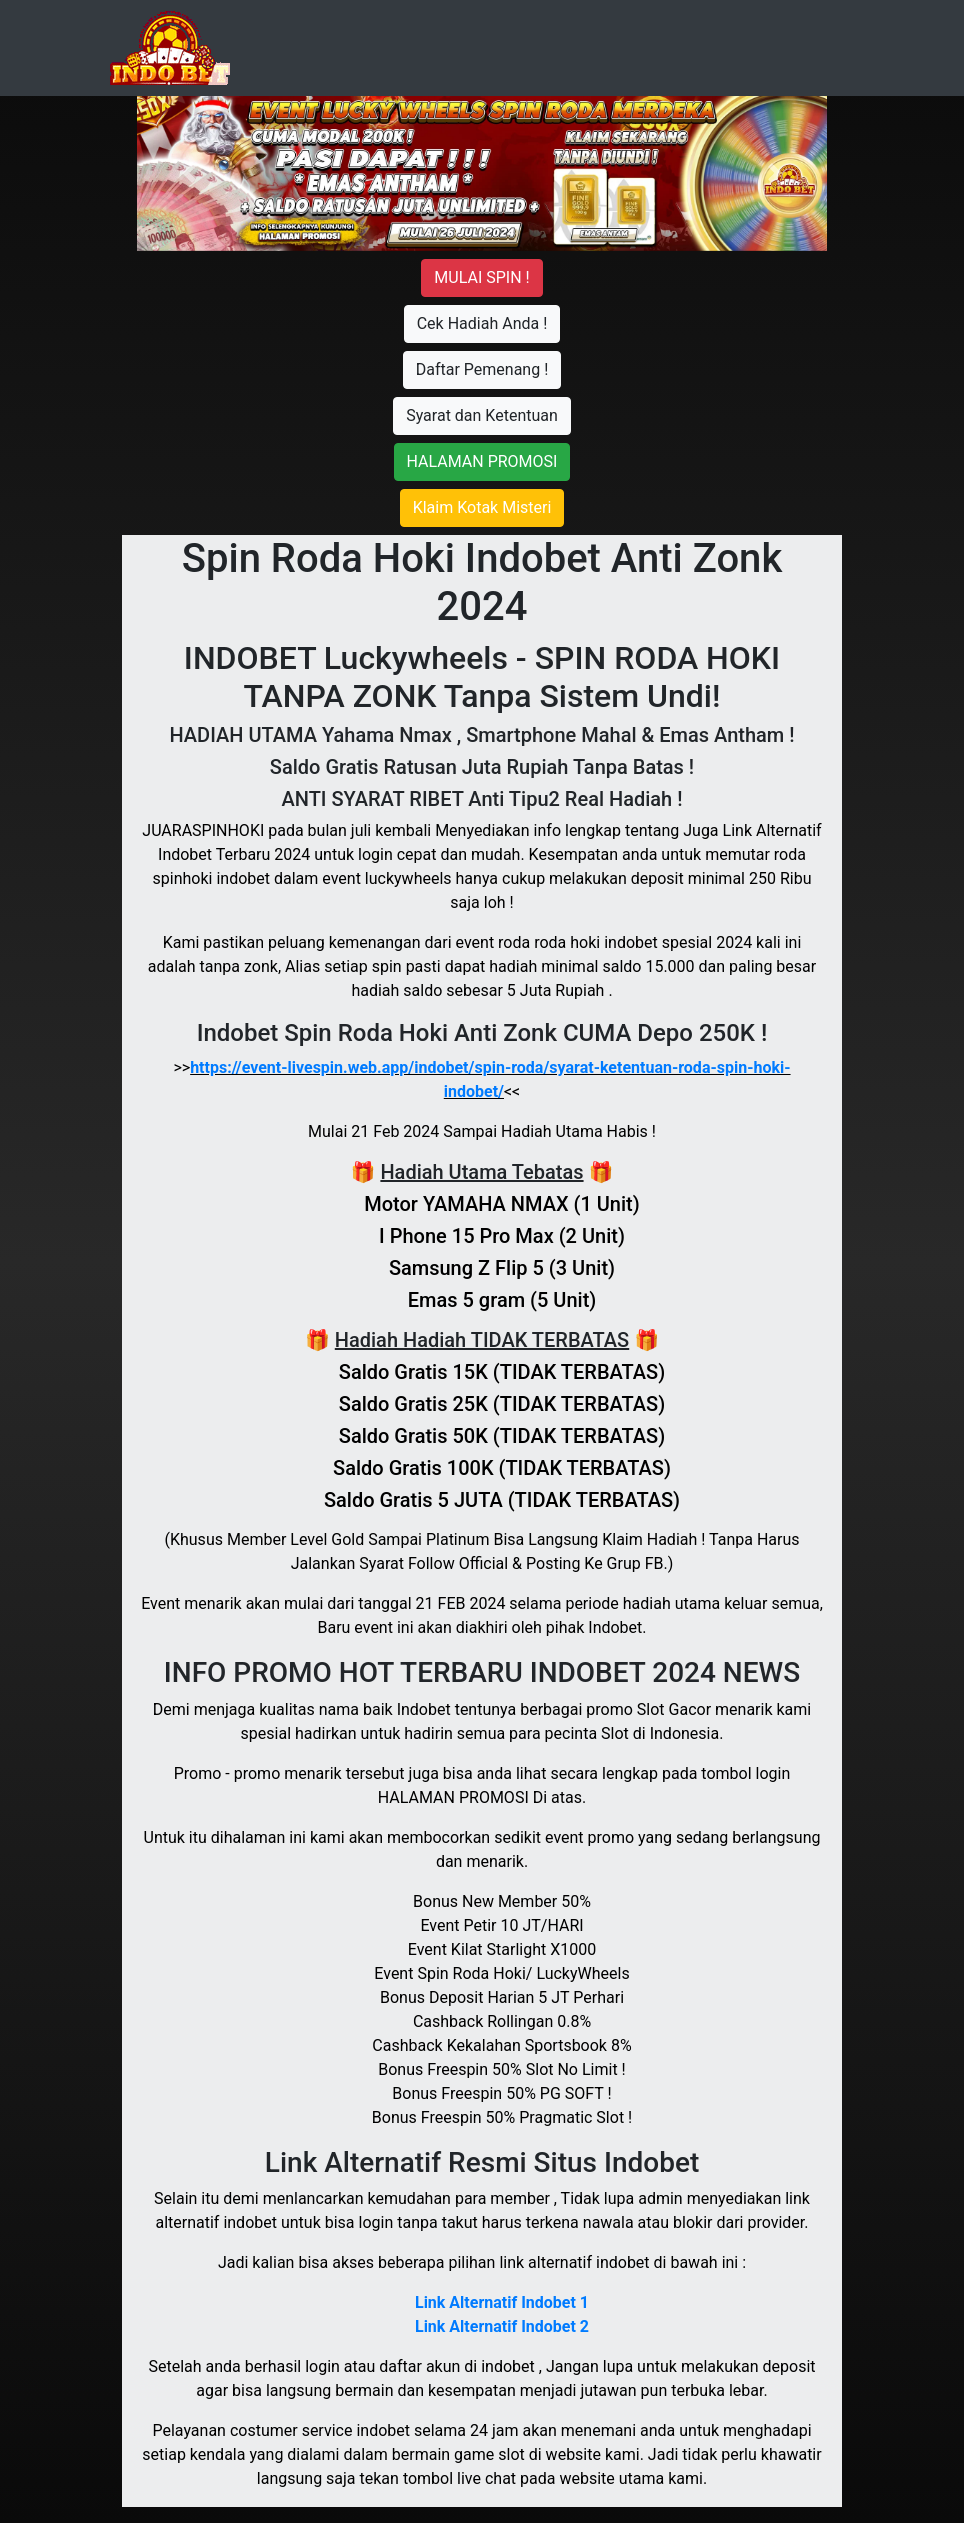 The height and width of the screenshot is (2523, 964). I want to click on Link Alternatif Indobet 2, so click(502, 2326).